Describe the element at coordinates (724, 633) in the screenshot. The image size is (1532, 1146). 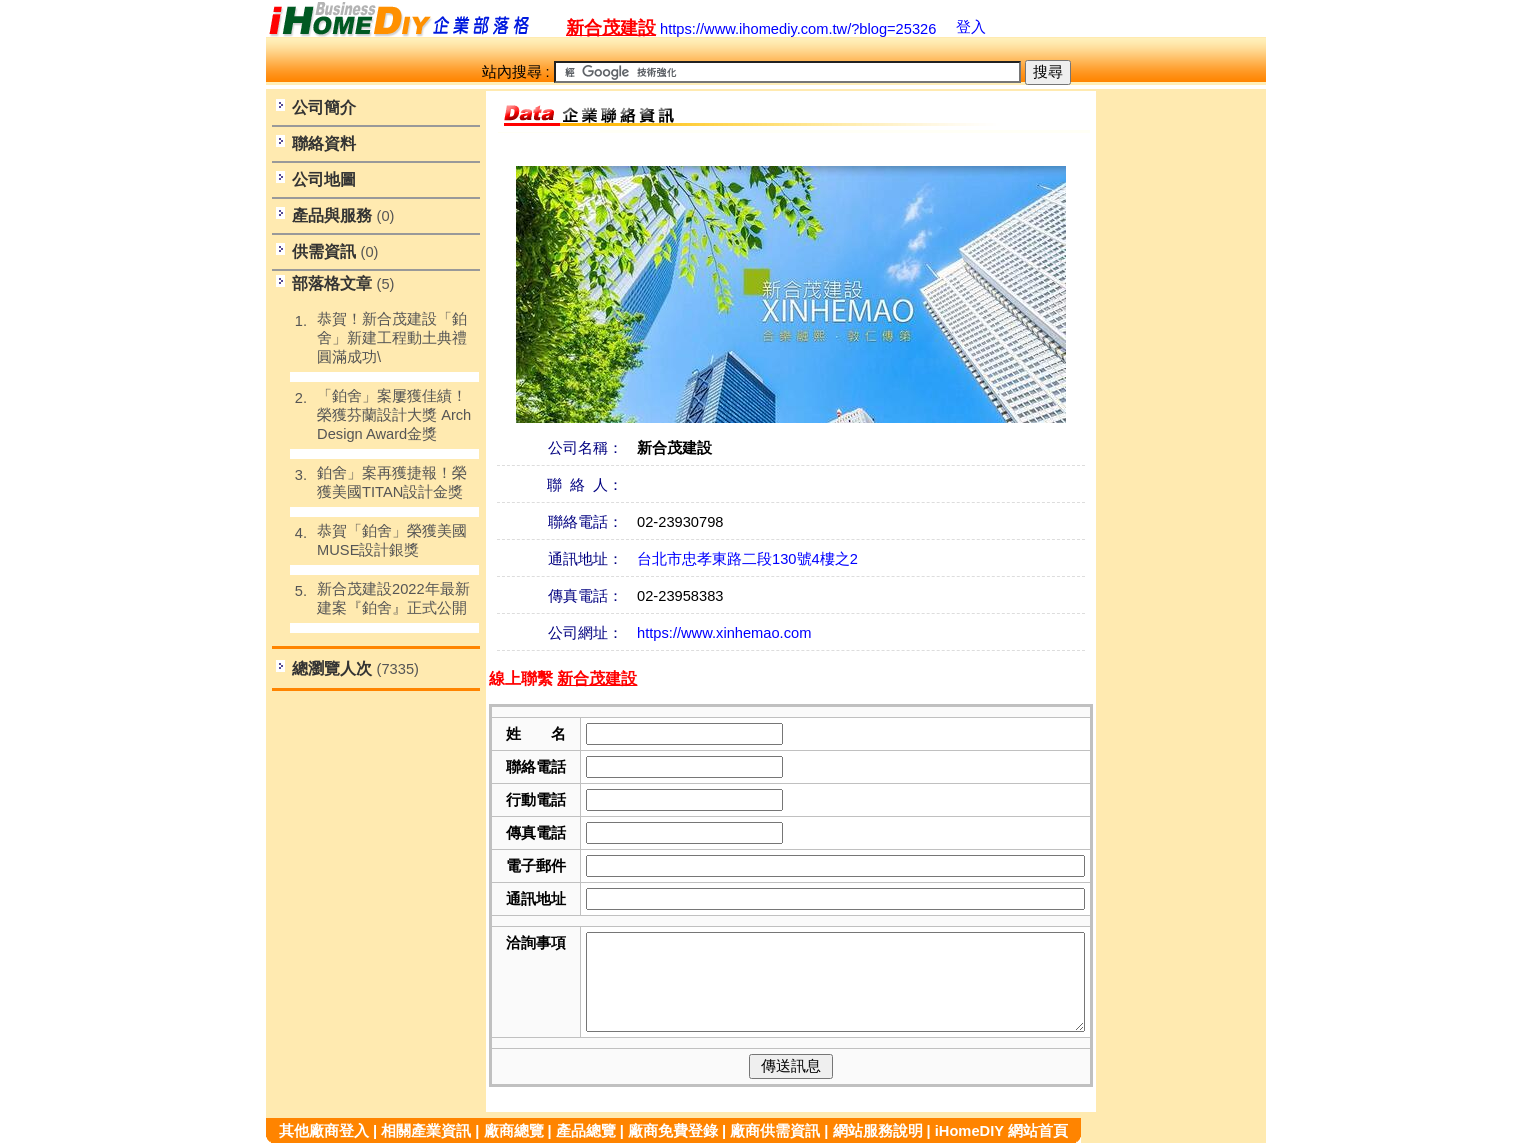
I see `https://www.xinhemao.com` at that location.